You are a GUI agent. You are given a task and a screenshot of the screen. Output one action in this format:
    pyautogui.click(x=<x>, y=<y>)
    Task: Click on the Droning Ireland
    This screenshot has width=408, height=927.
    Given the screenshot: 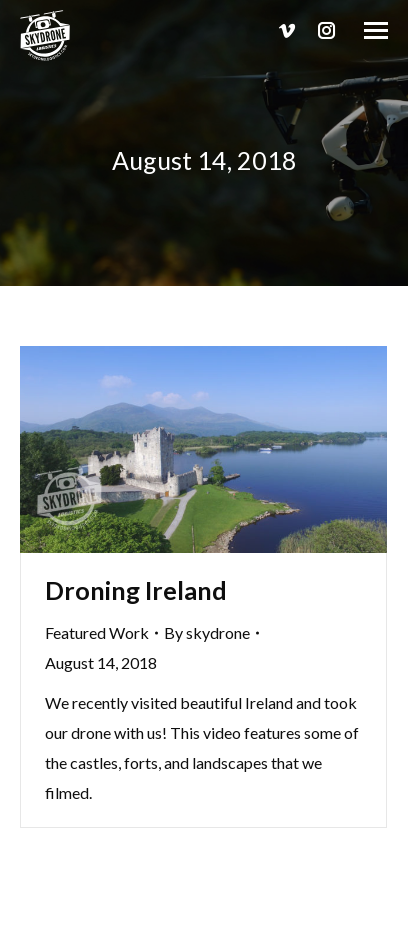 What is the action you would take?
    pyautogui.click(x=136, y=590)
    